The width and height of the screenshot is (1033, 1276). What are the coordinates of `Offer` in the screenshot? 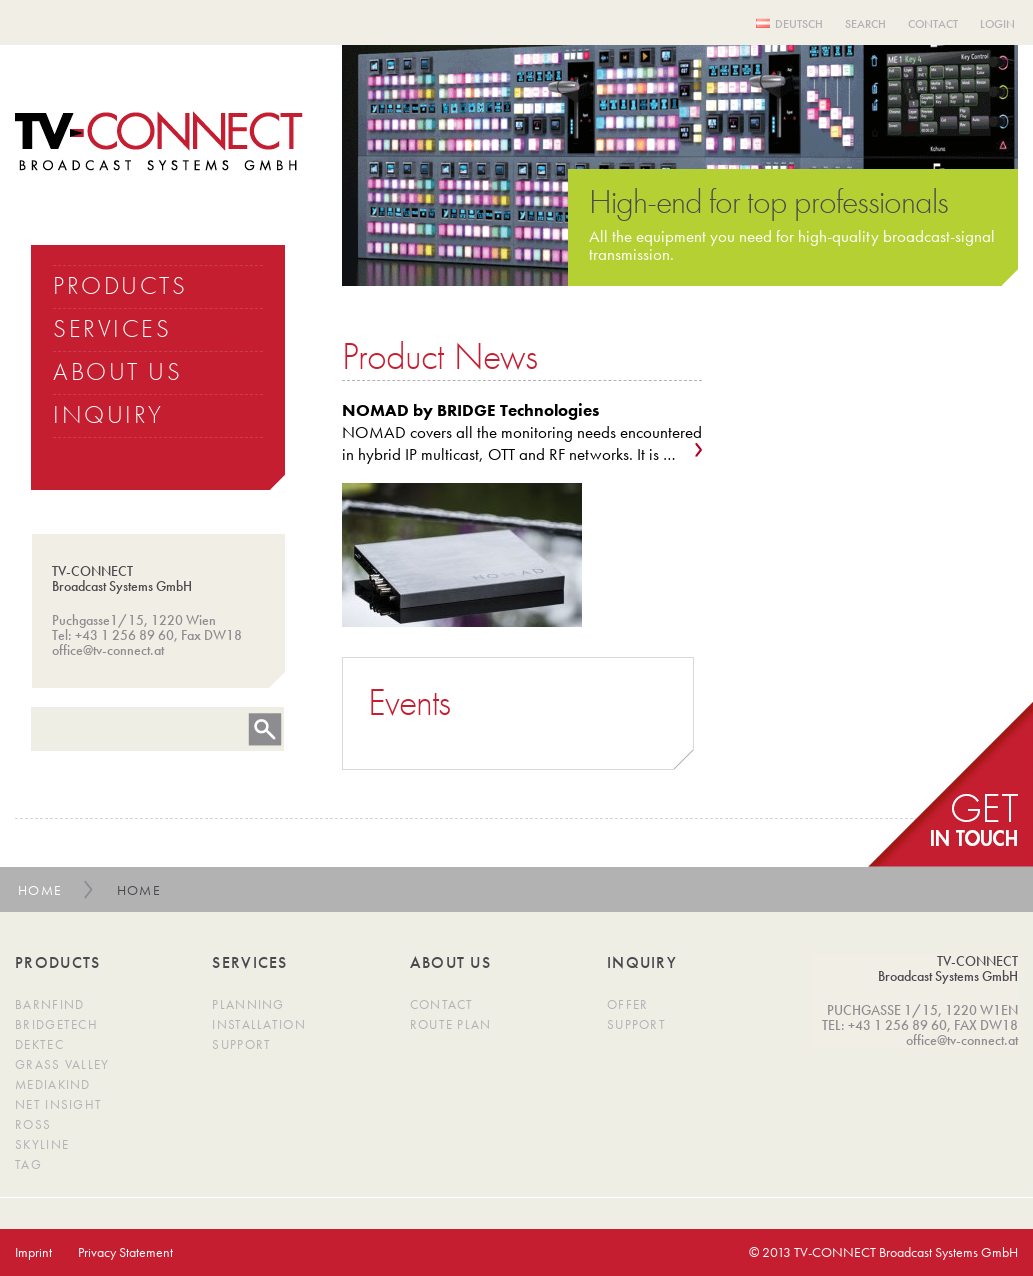 It's located at (628, 1004).